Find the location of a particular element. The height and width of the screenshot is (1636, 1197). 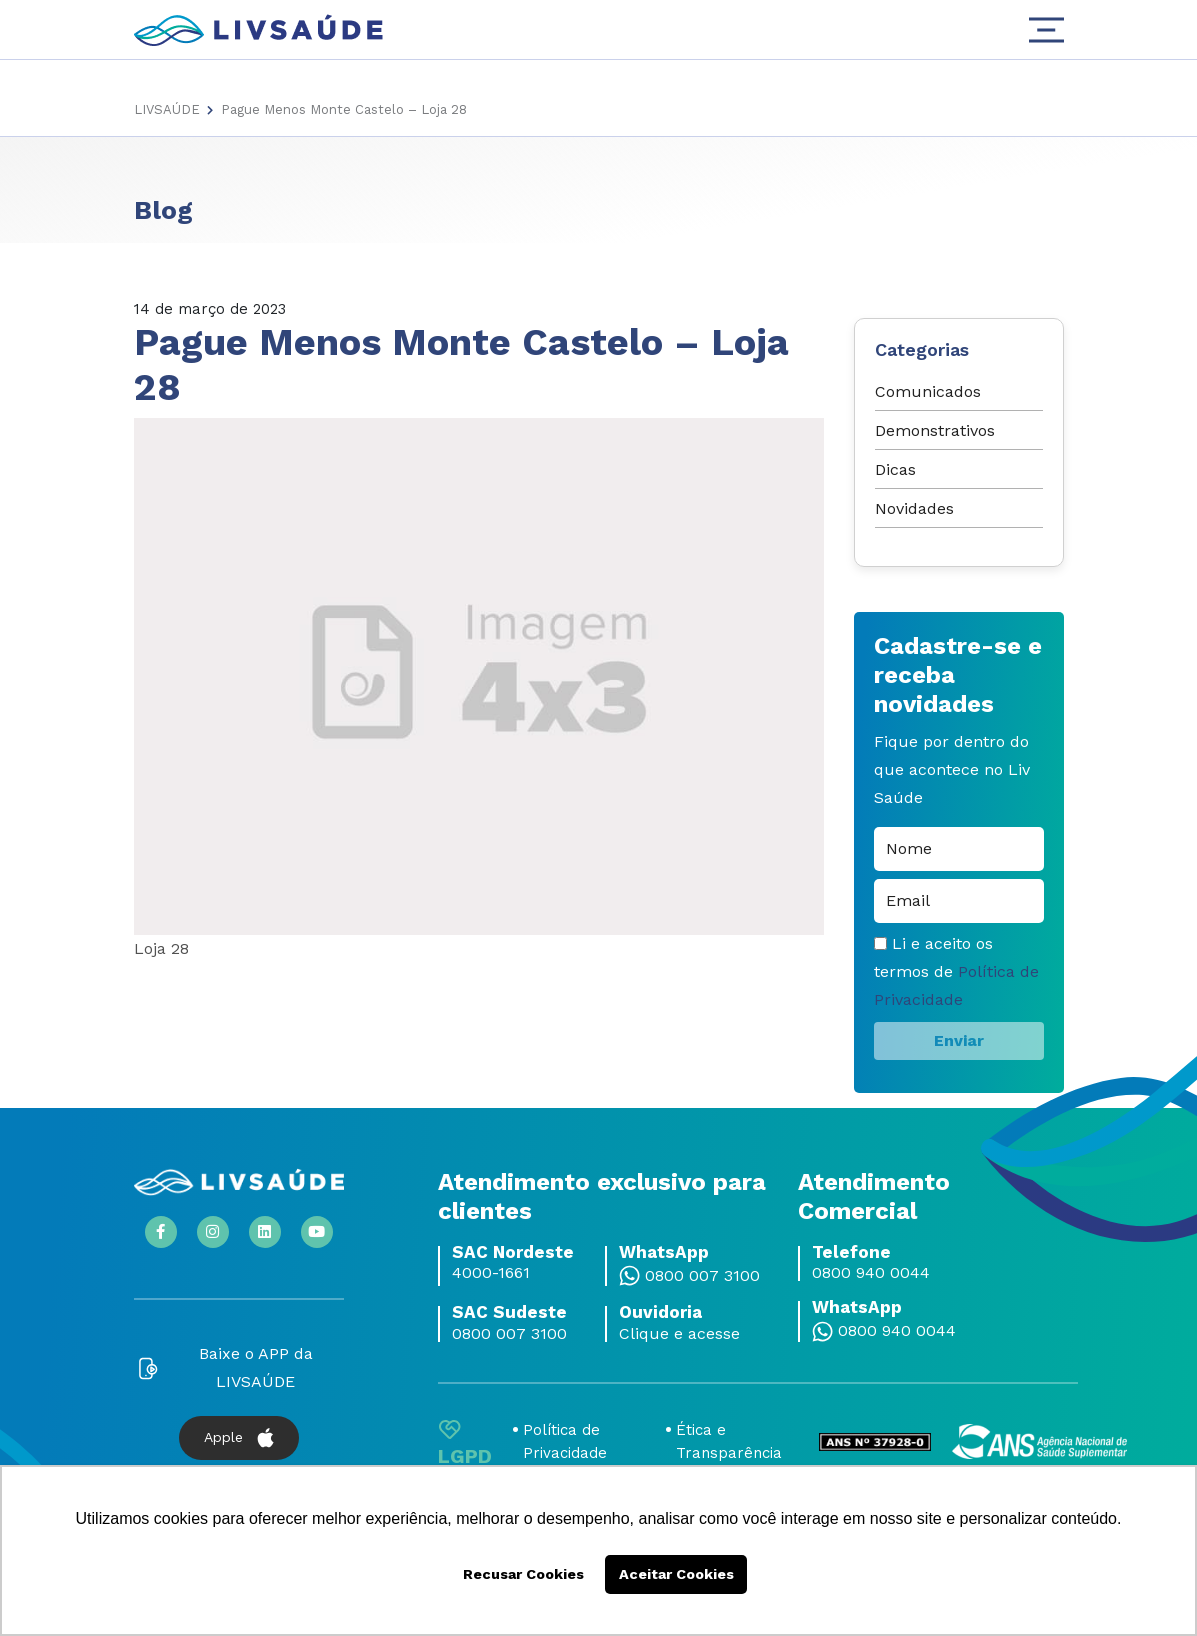

0800 940 0044 is located at coordinates (871, 1273).